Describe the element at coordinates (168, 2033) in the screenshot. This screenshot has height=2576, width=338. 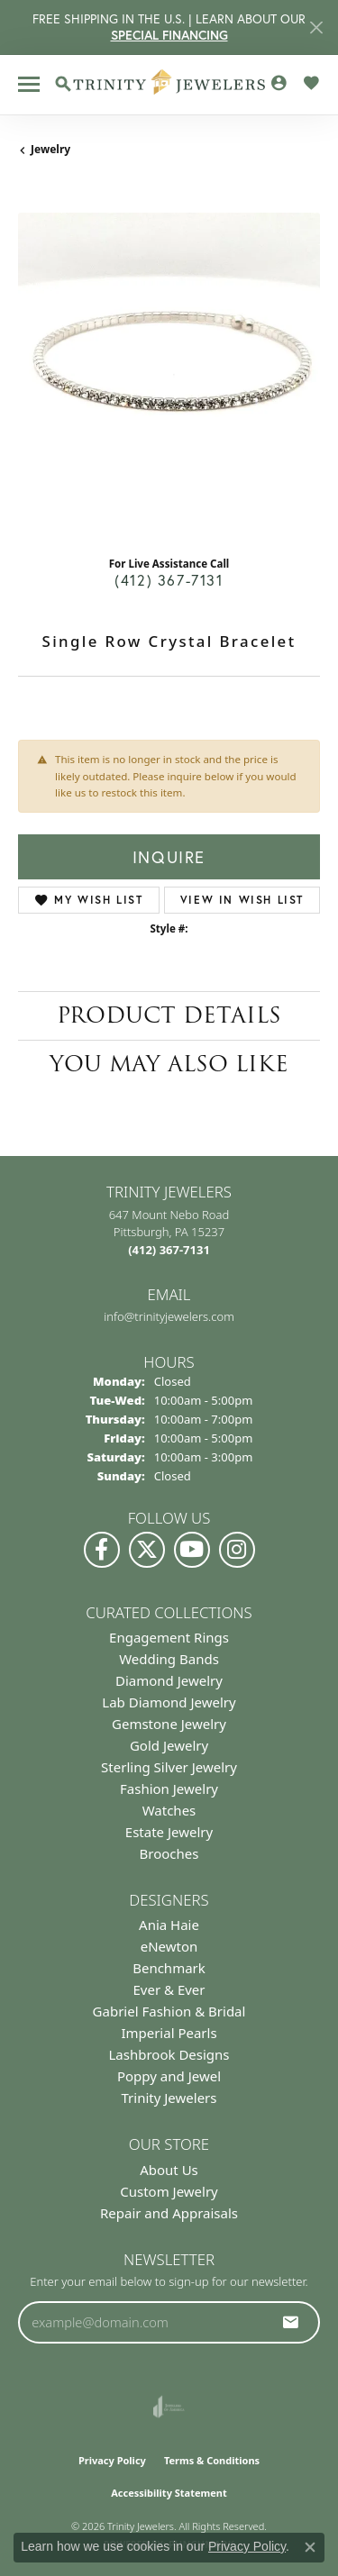
I see `Imperial Pearls [menuitem]` at that location.